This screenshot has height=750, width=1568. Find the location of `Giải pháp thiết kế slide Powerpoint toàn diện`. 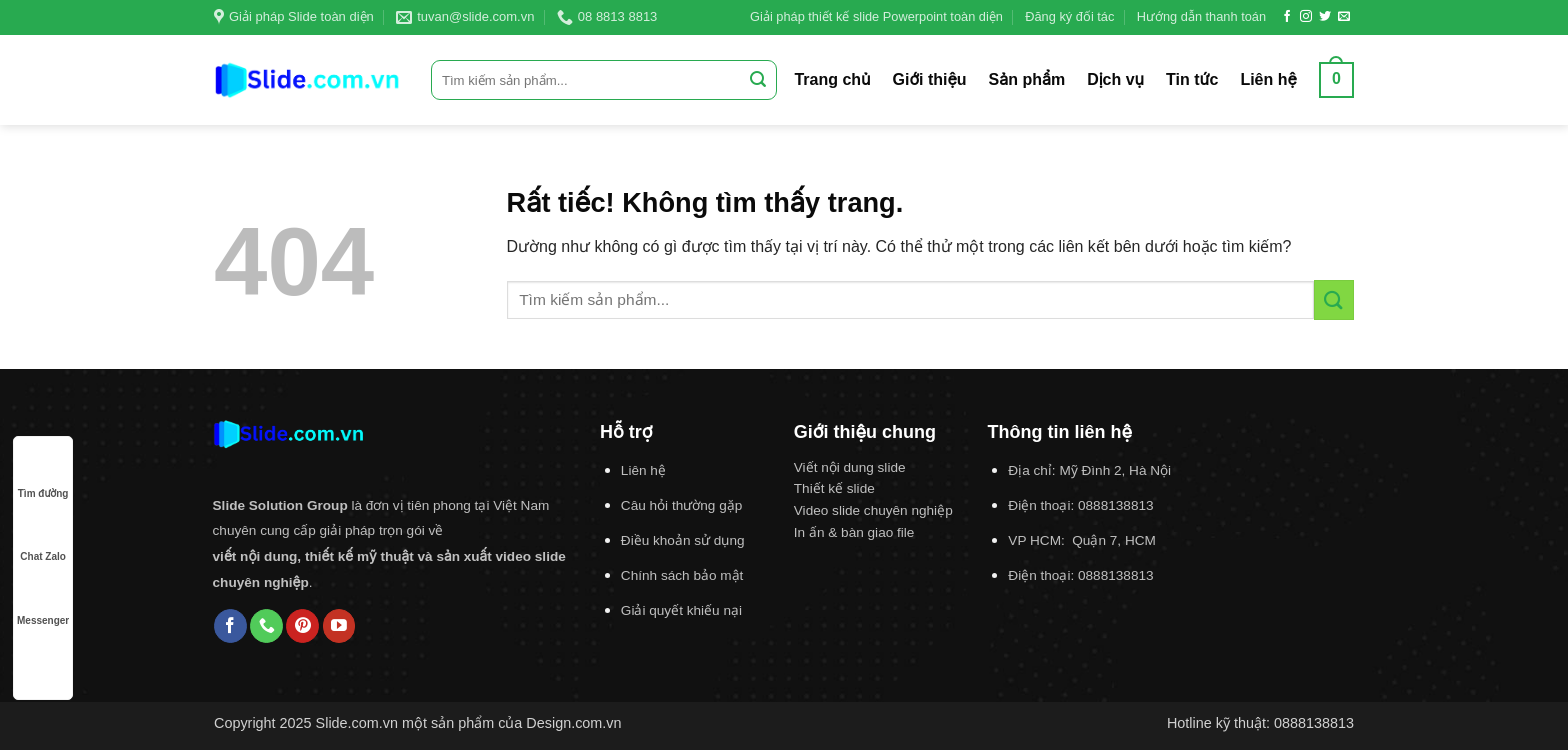

Giải pháp thiết kế slide Powerpoint toàn diện is located at coordinates (876, 16).